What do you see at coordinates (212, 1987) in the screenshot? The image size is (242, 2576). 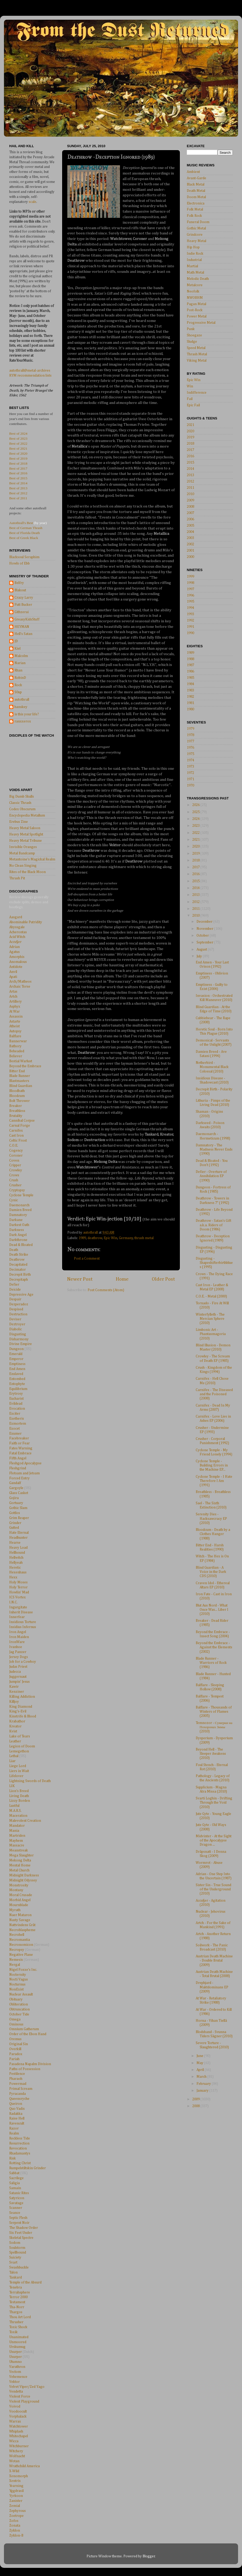 I see `Drephjard - Maktdominans EP (2009)` at bounding box center [212, 1987].